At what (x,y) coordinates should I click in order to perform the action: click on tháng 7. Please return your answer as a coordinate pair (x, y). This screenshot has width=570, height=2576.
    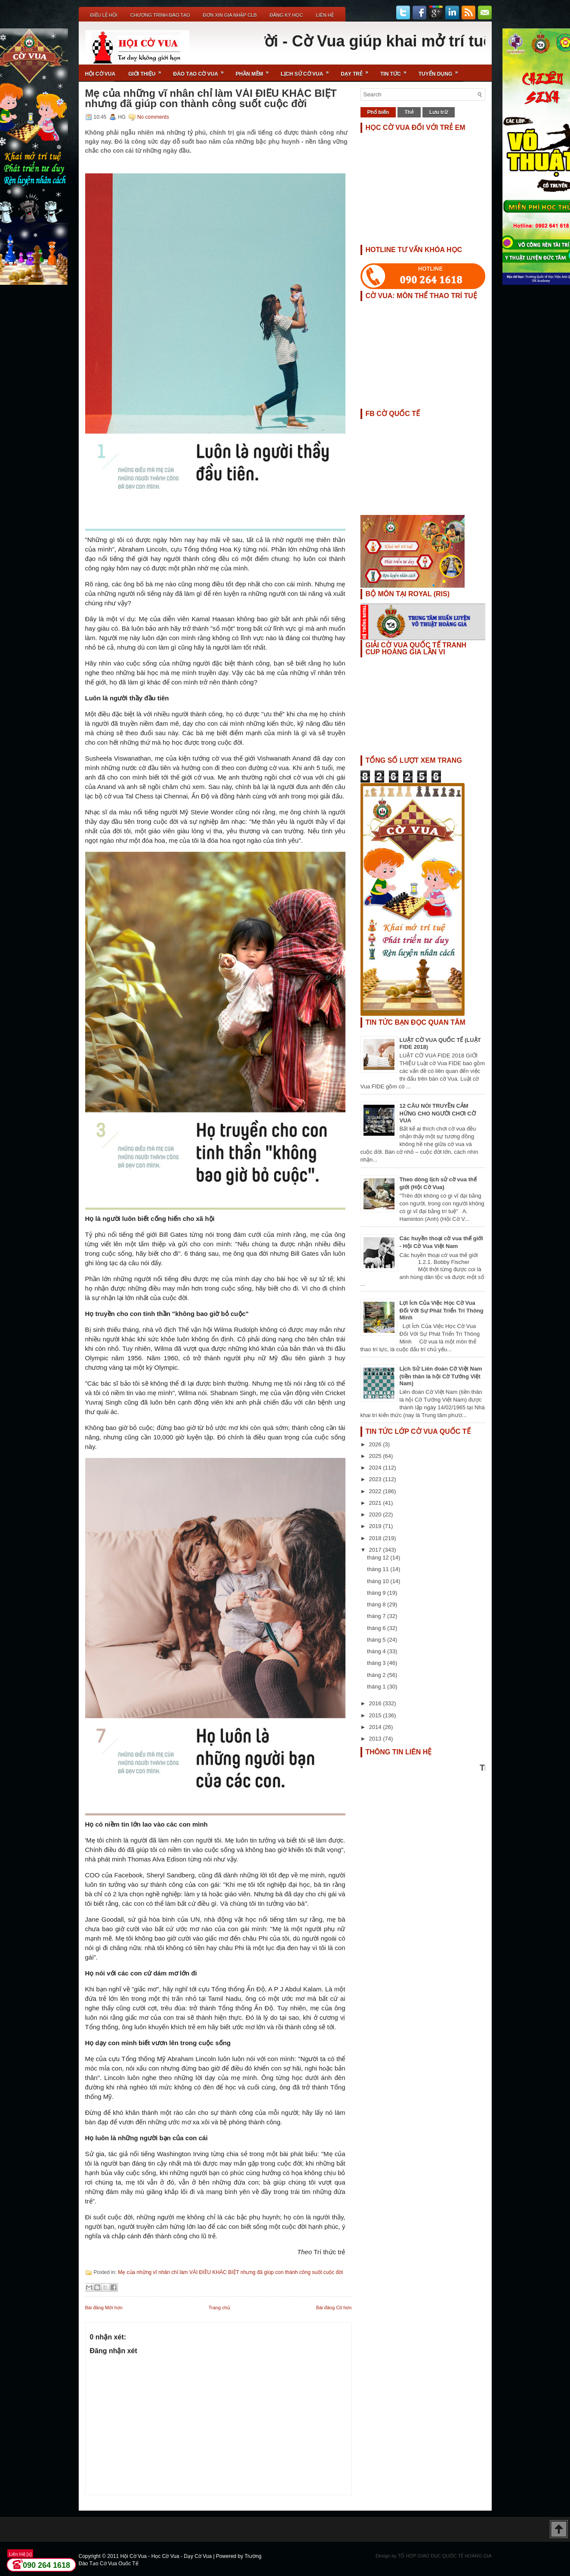
    Looking at the image, I should click on (377, 1616).